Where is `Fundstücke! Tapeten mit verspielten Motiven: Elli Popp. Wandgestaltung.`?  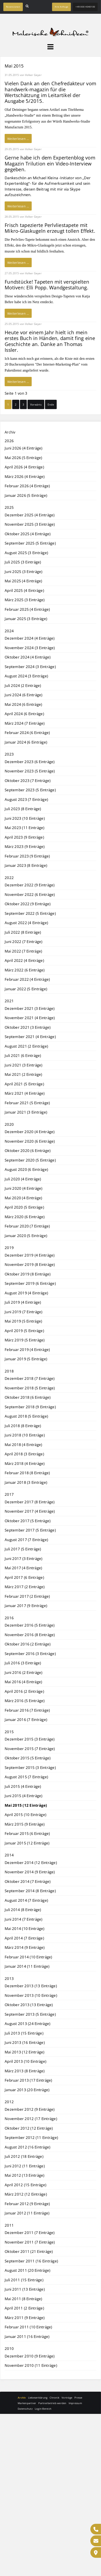 Fundstücke! Tapeten mit verspielten Motiven: Elli Popp. Wandgestaltung. is located at coordinates (47, 284).